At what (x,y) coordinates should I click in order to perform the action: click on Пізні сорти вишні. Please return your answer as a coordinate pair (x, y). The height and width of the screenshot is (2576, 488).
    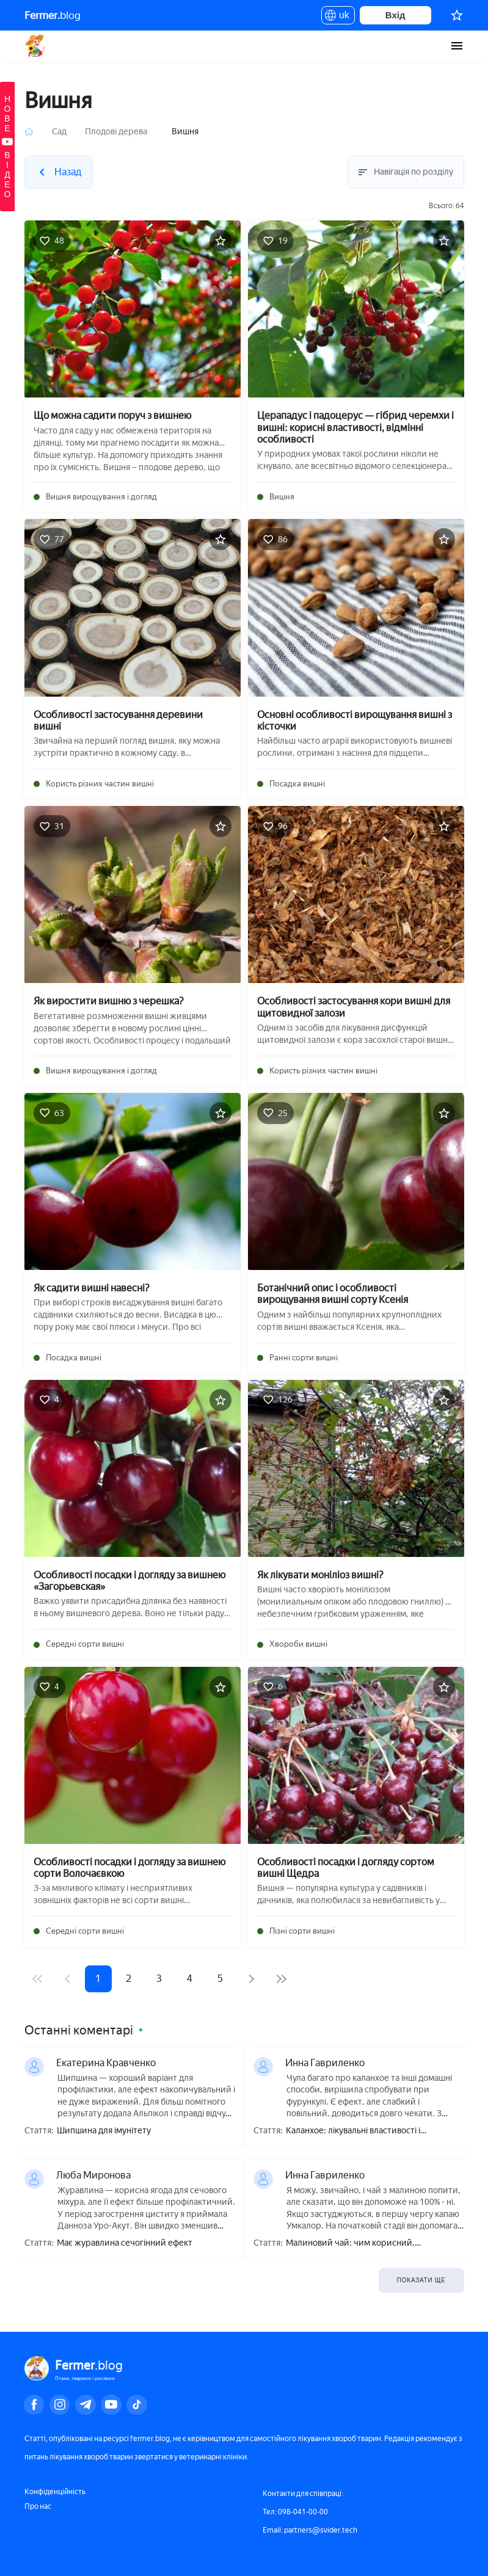
    Looking at the image, I should click on (302, 1931).